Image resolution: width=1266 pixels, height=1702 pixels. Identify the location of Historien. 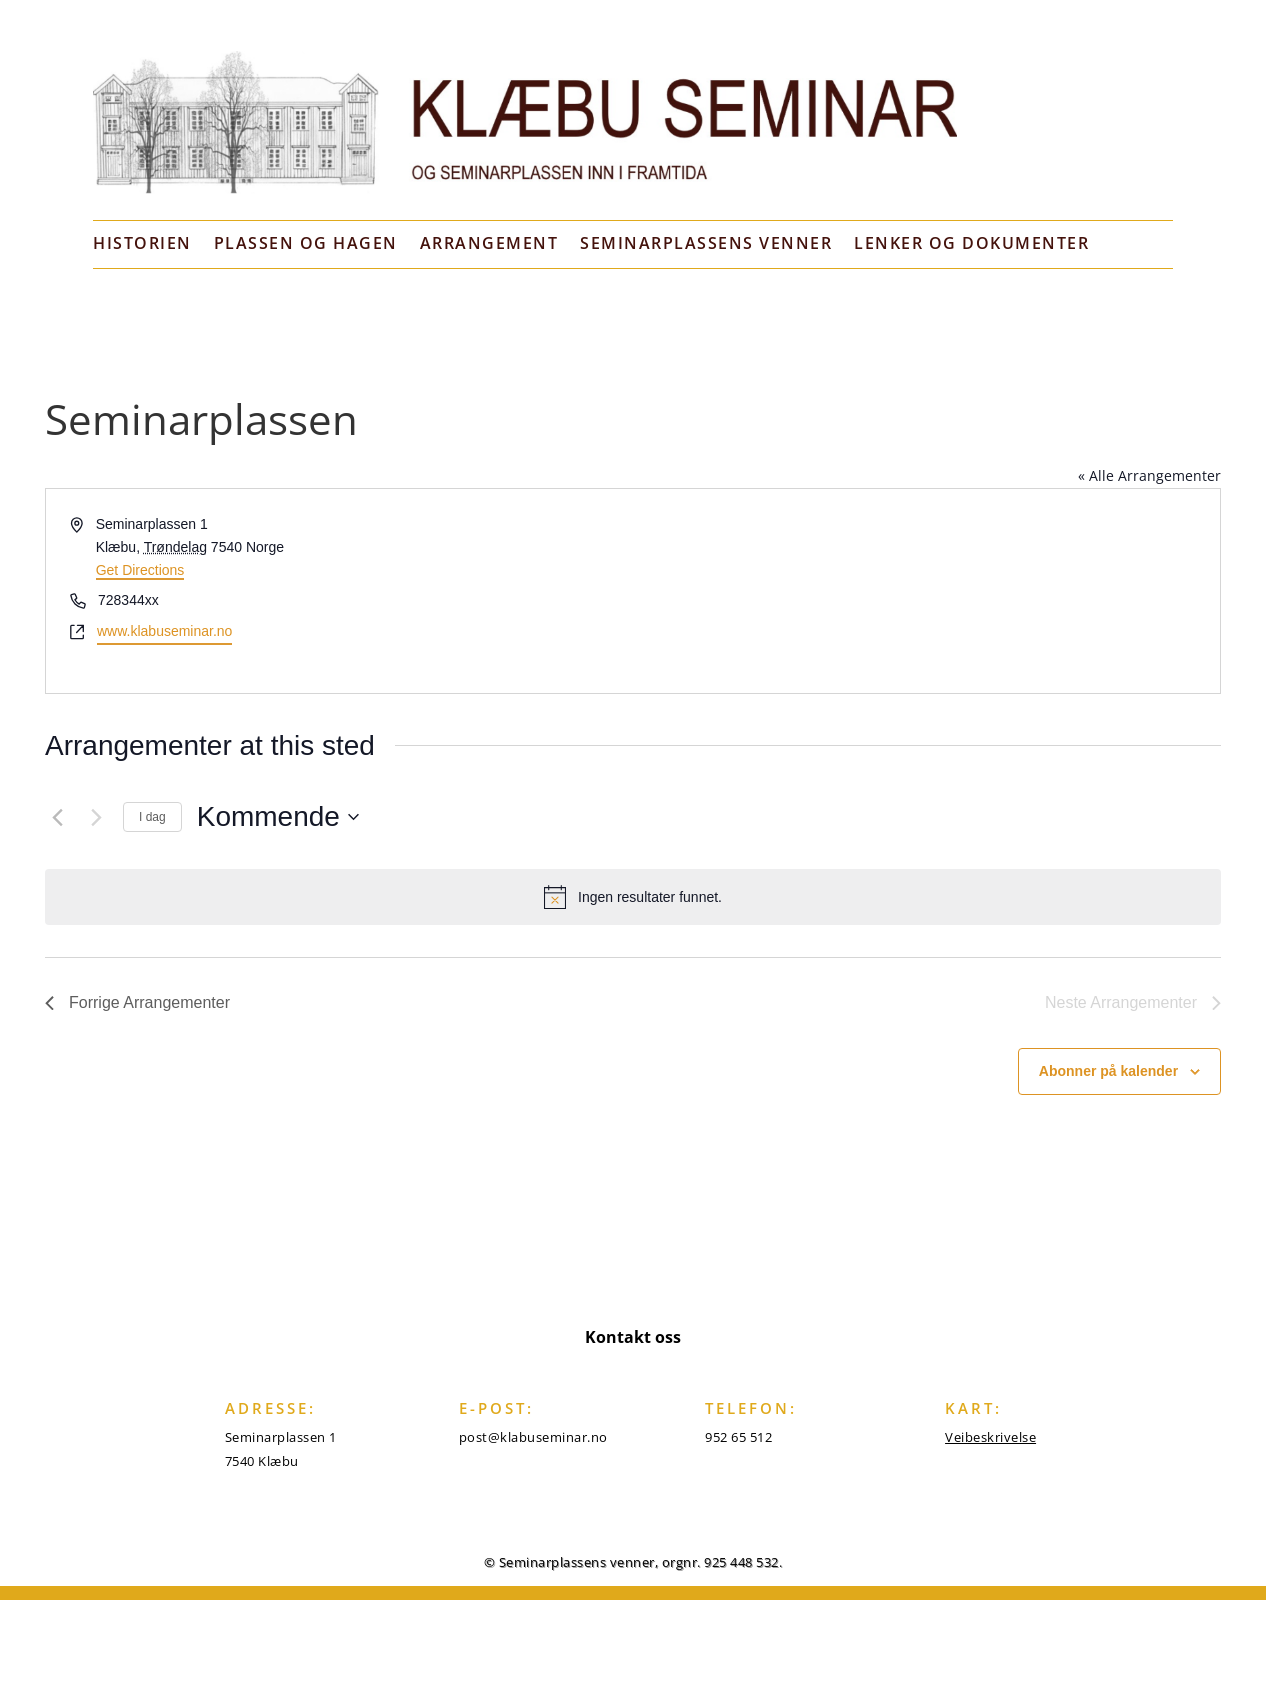
(142, 243).